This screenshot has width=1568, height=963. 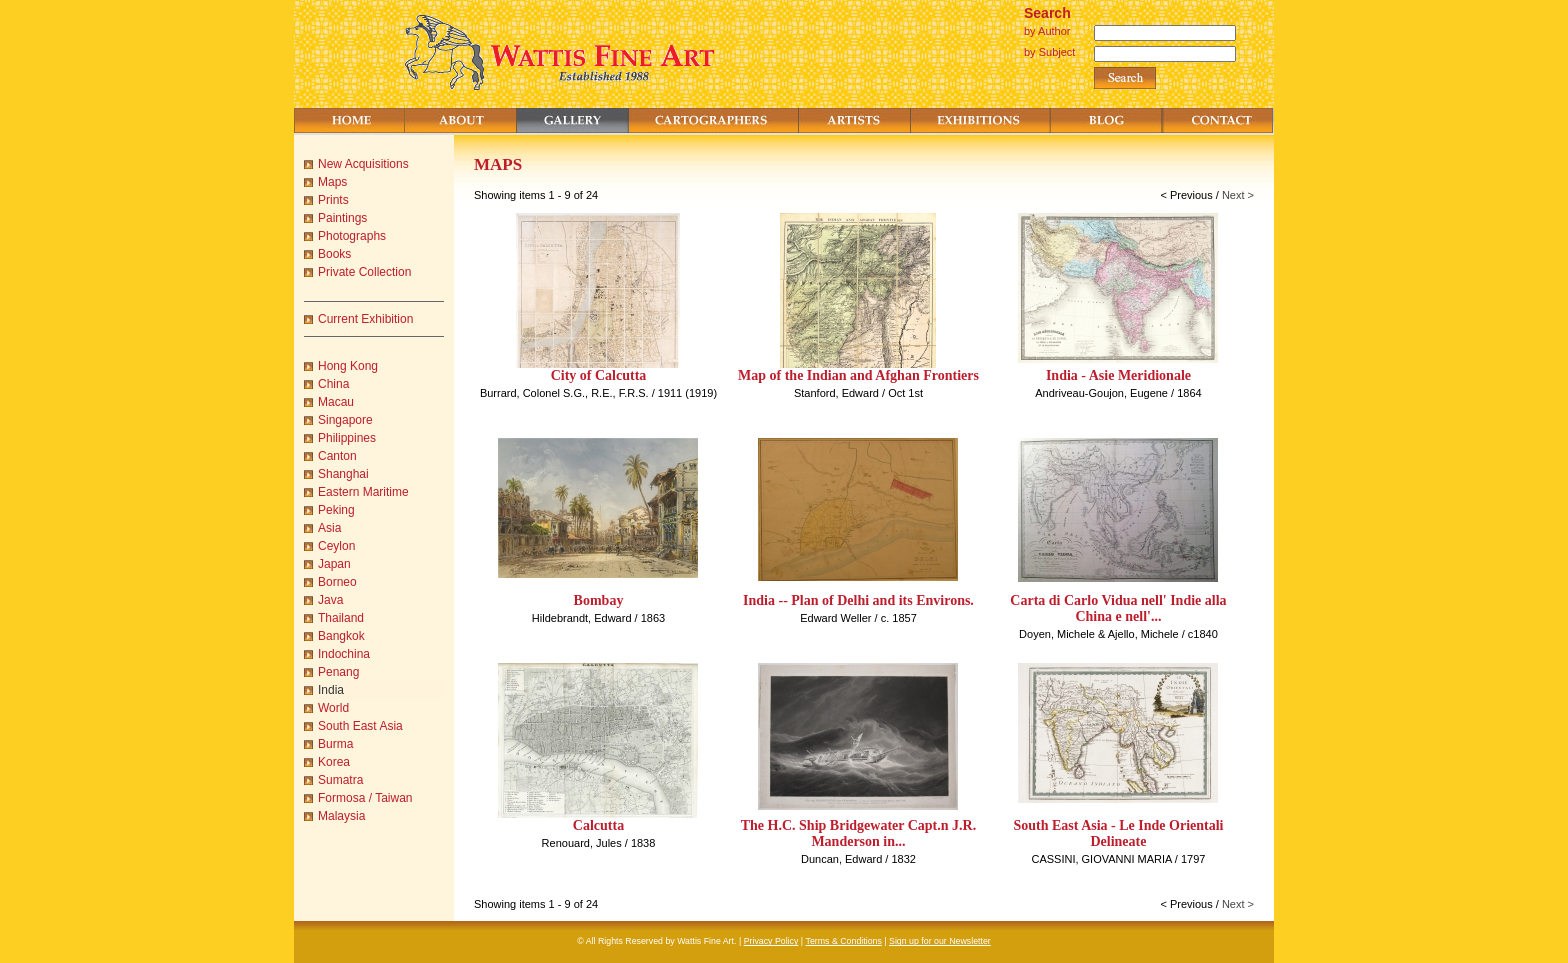 What do you see at coordinates (365, 319) in the screenshot?
I see `Current Exhibition` at bounding box center [365, 319].